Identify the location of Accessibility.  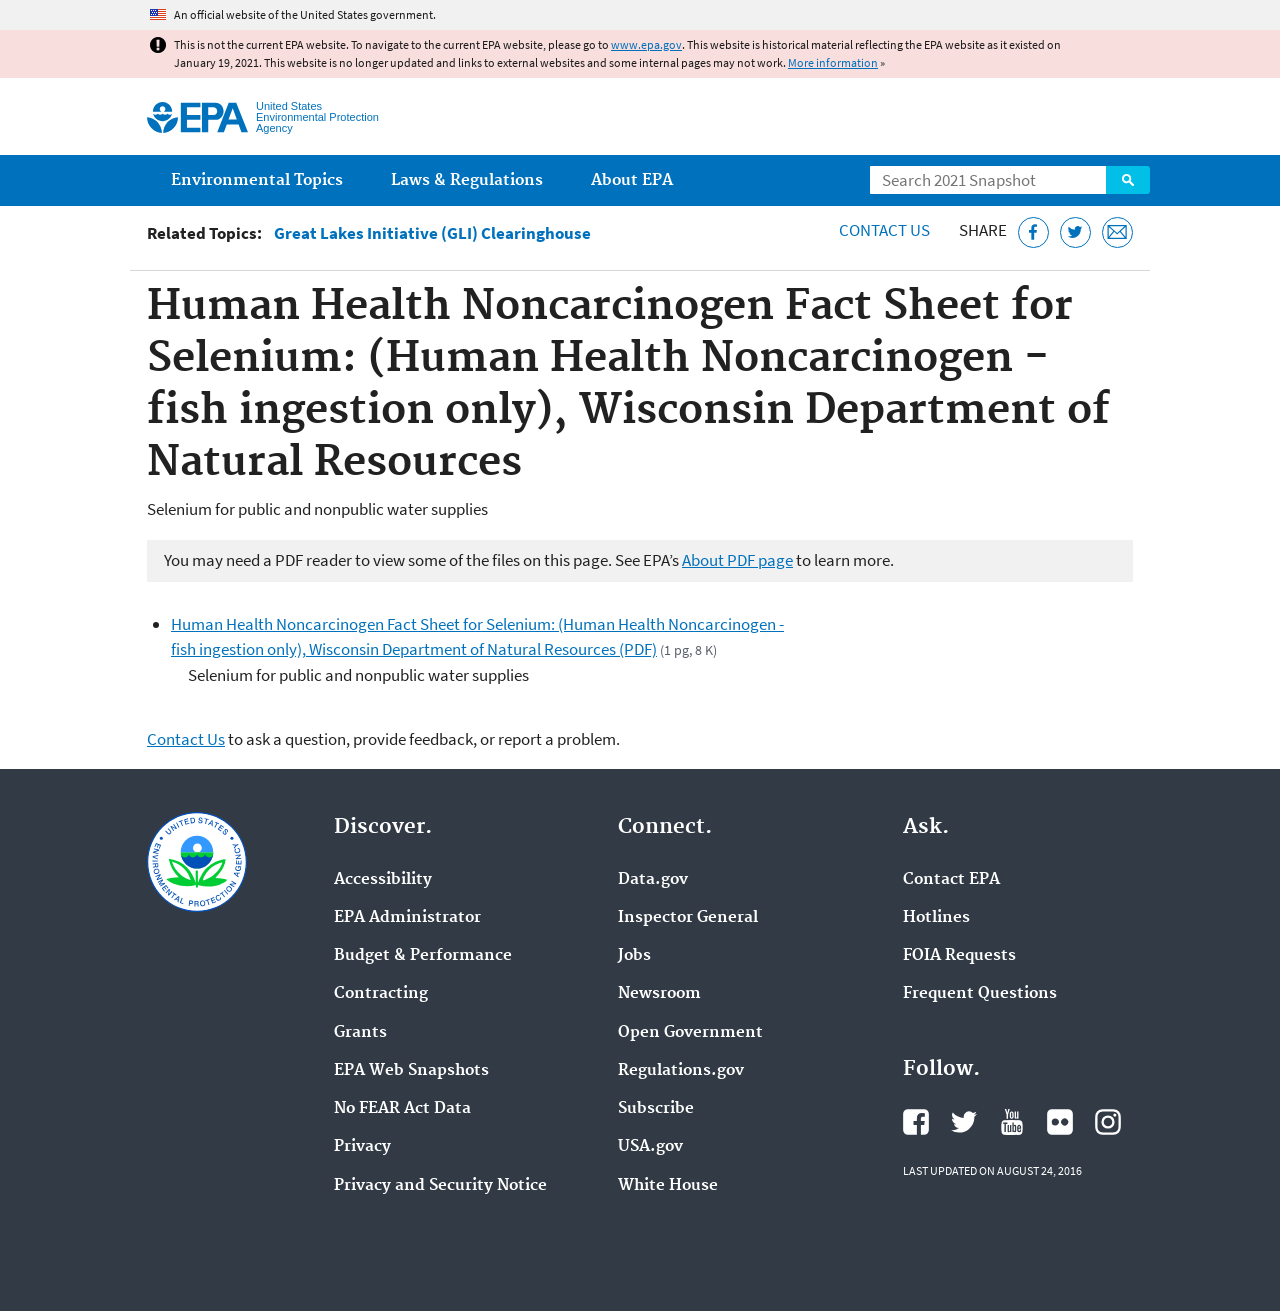
(383, 880).